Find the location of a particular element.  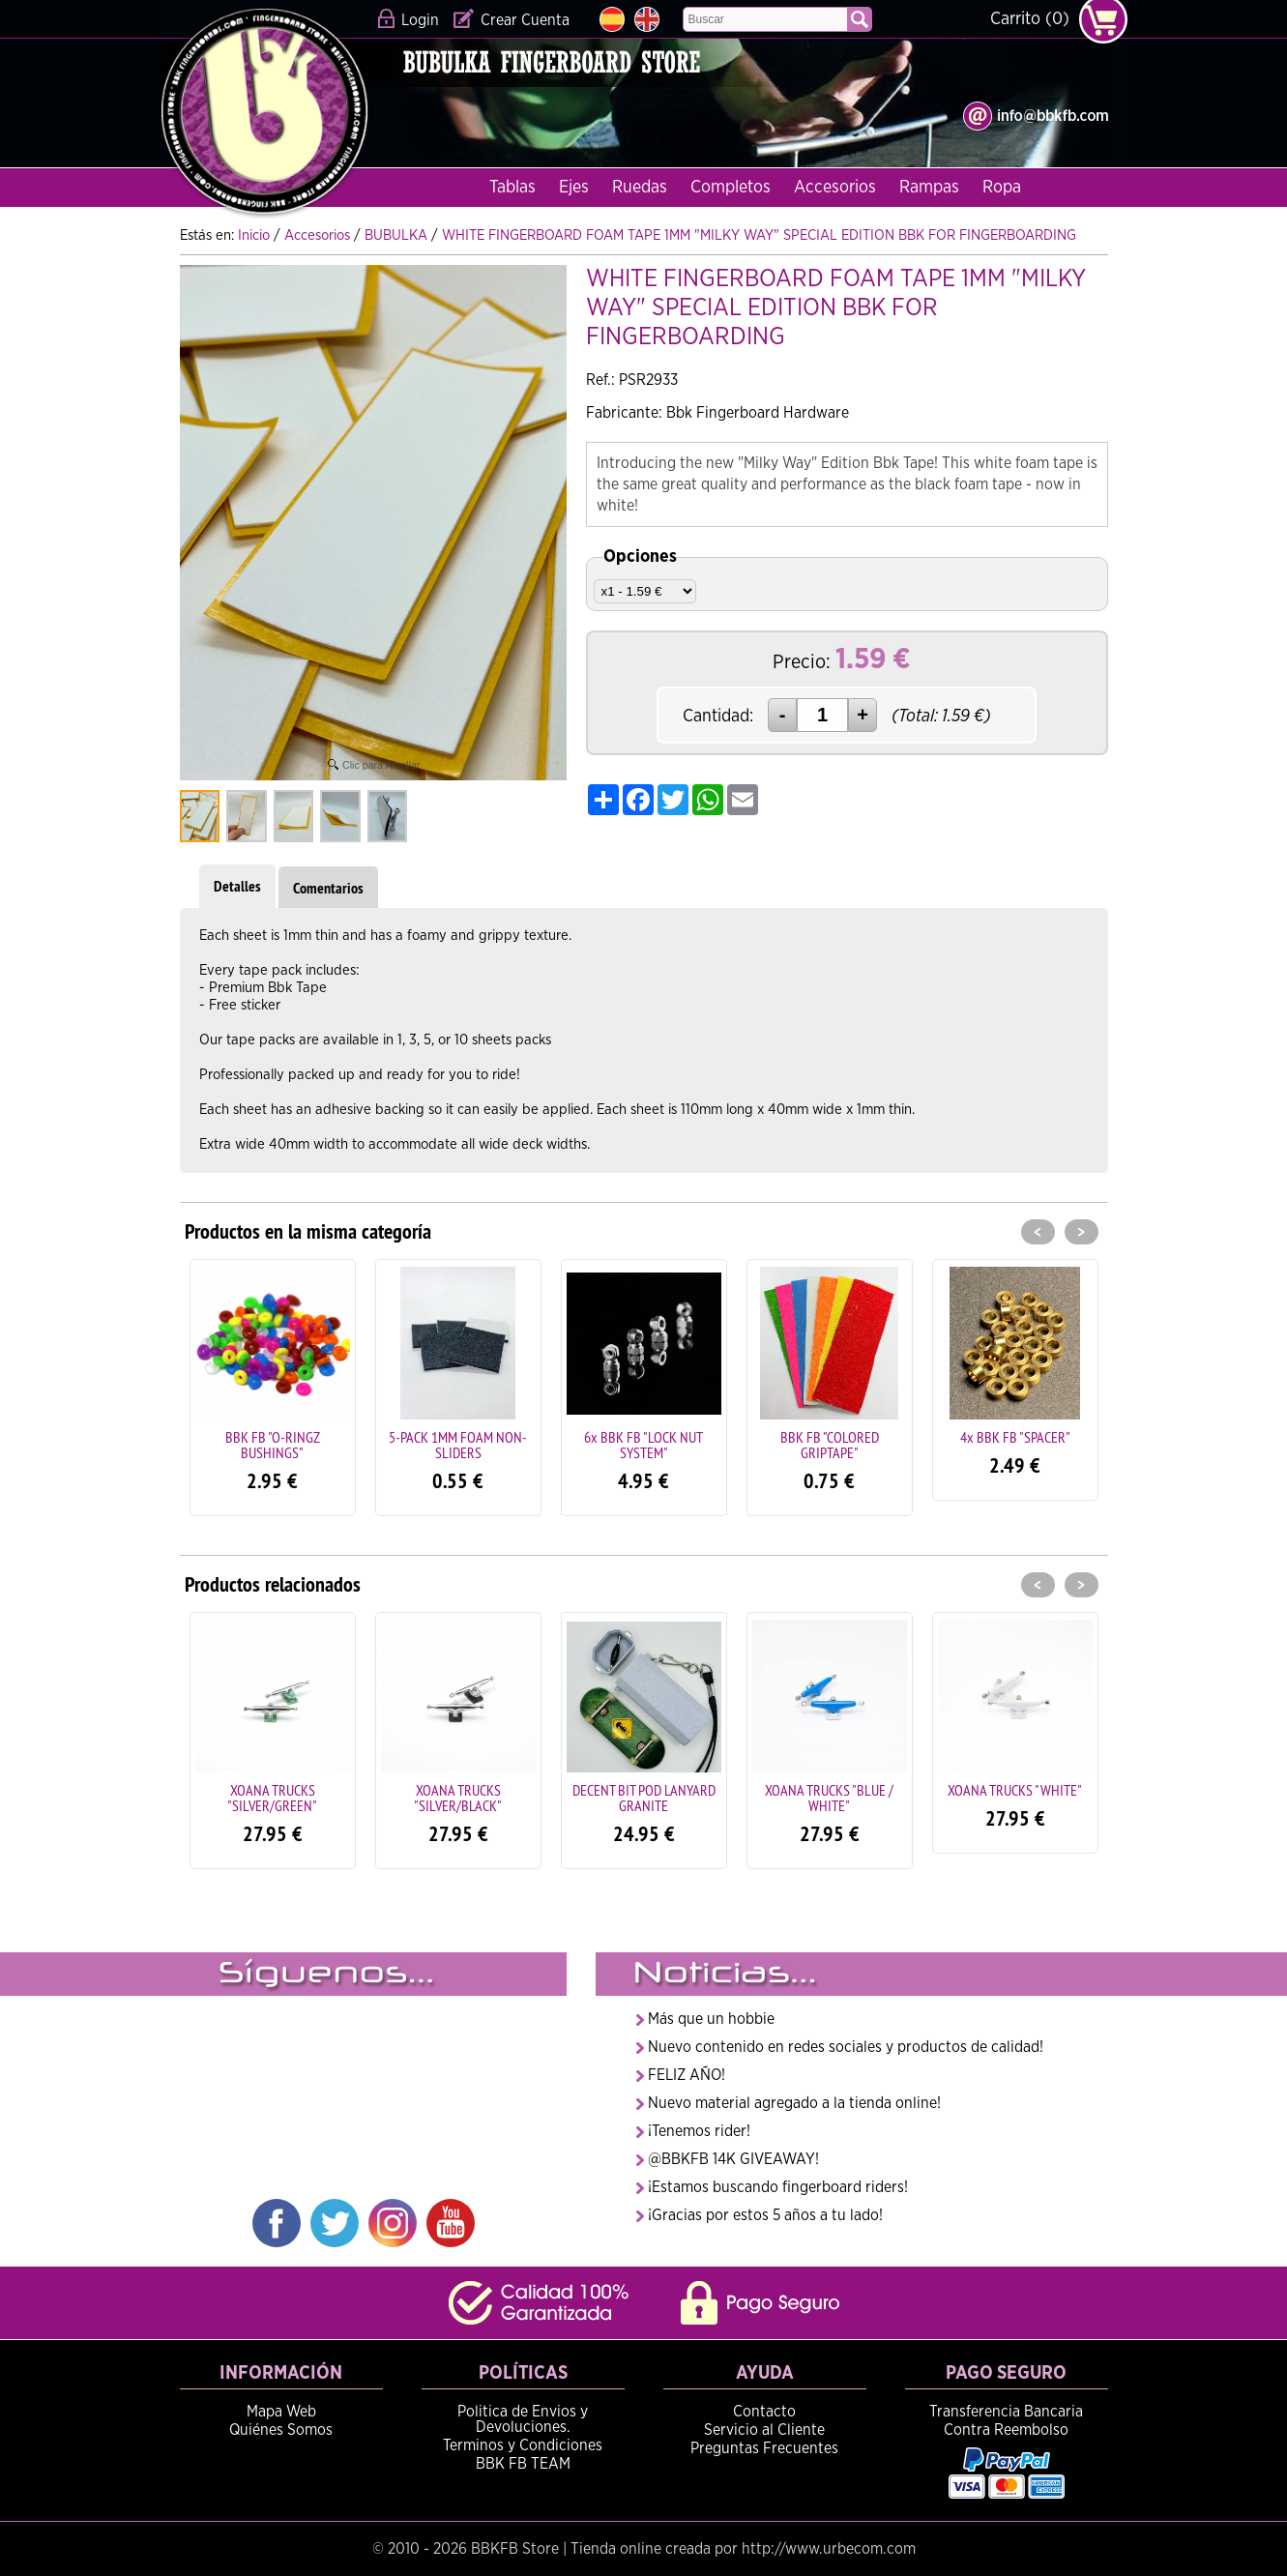

Quiénes Somos is located at coordinates (281, 2430).